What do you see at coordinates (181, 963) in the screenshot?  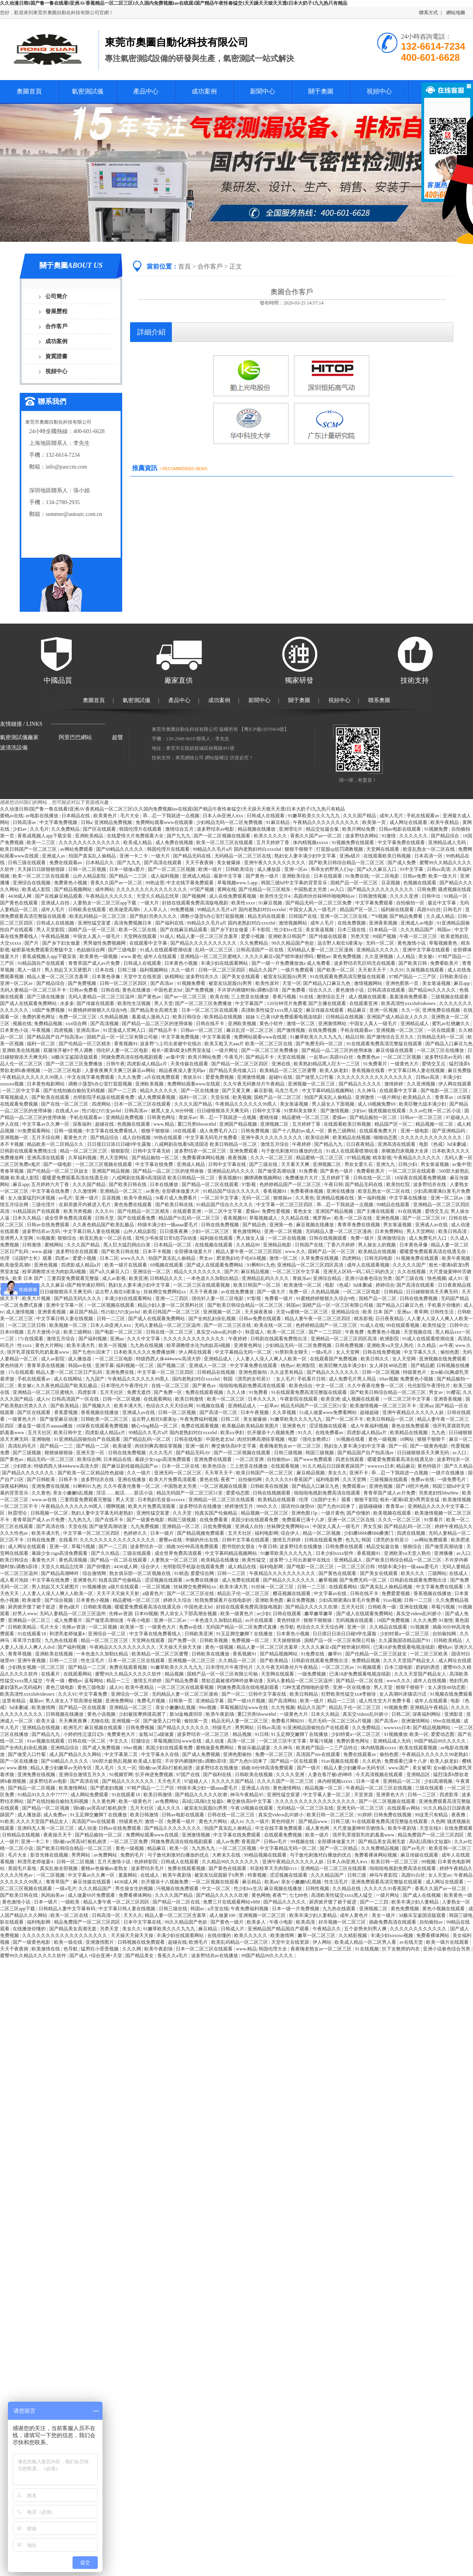 I see `日本黄色小视频` at bounding box center [181, 963].